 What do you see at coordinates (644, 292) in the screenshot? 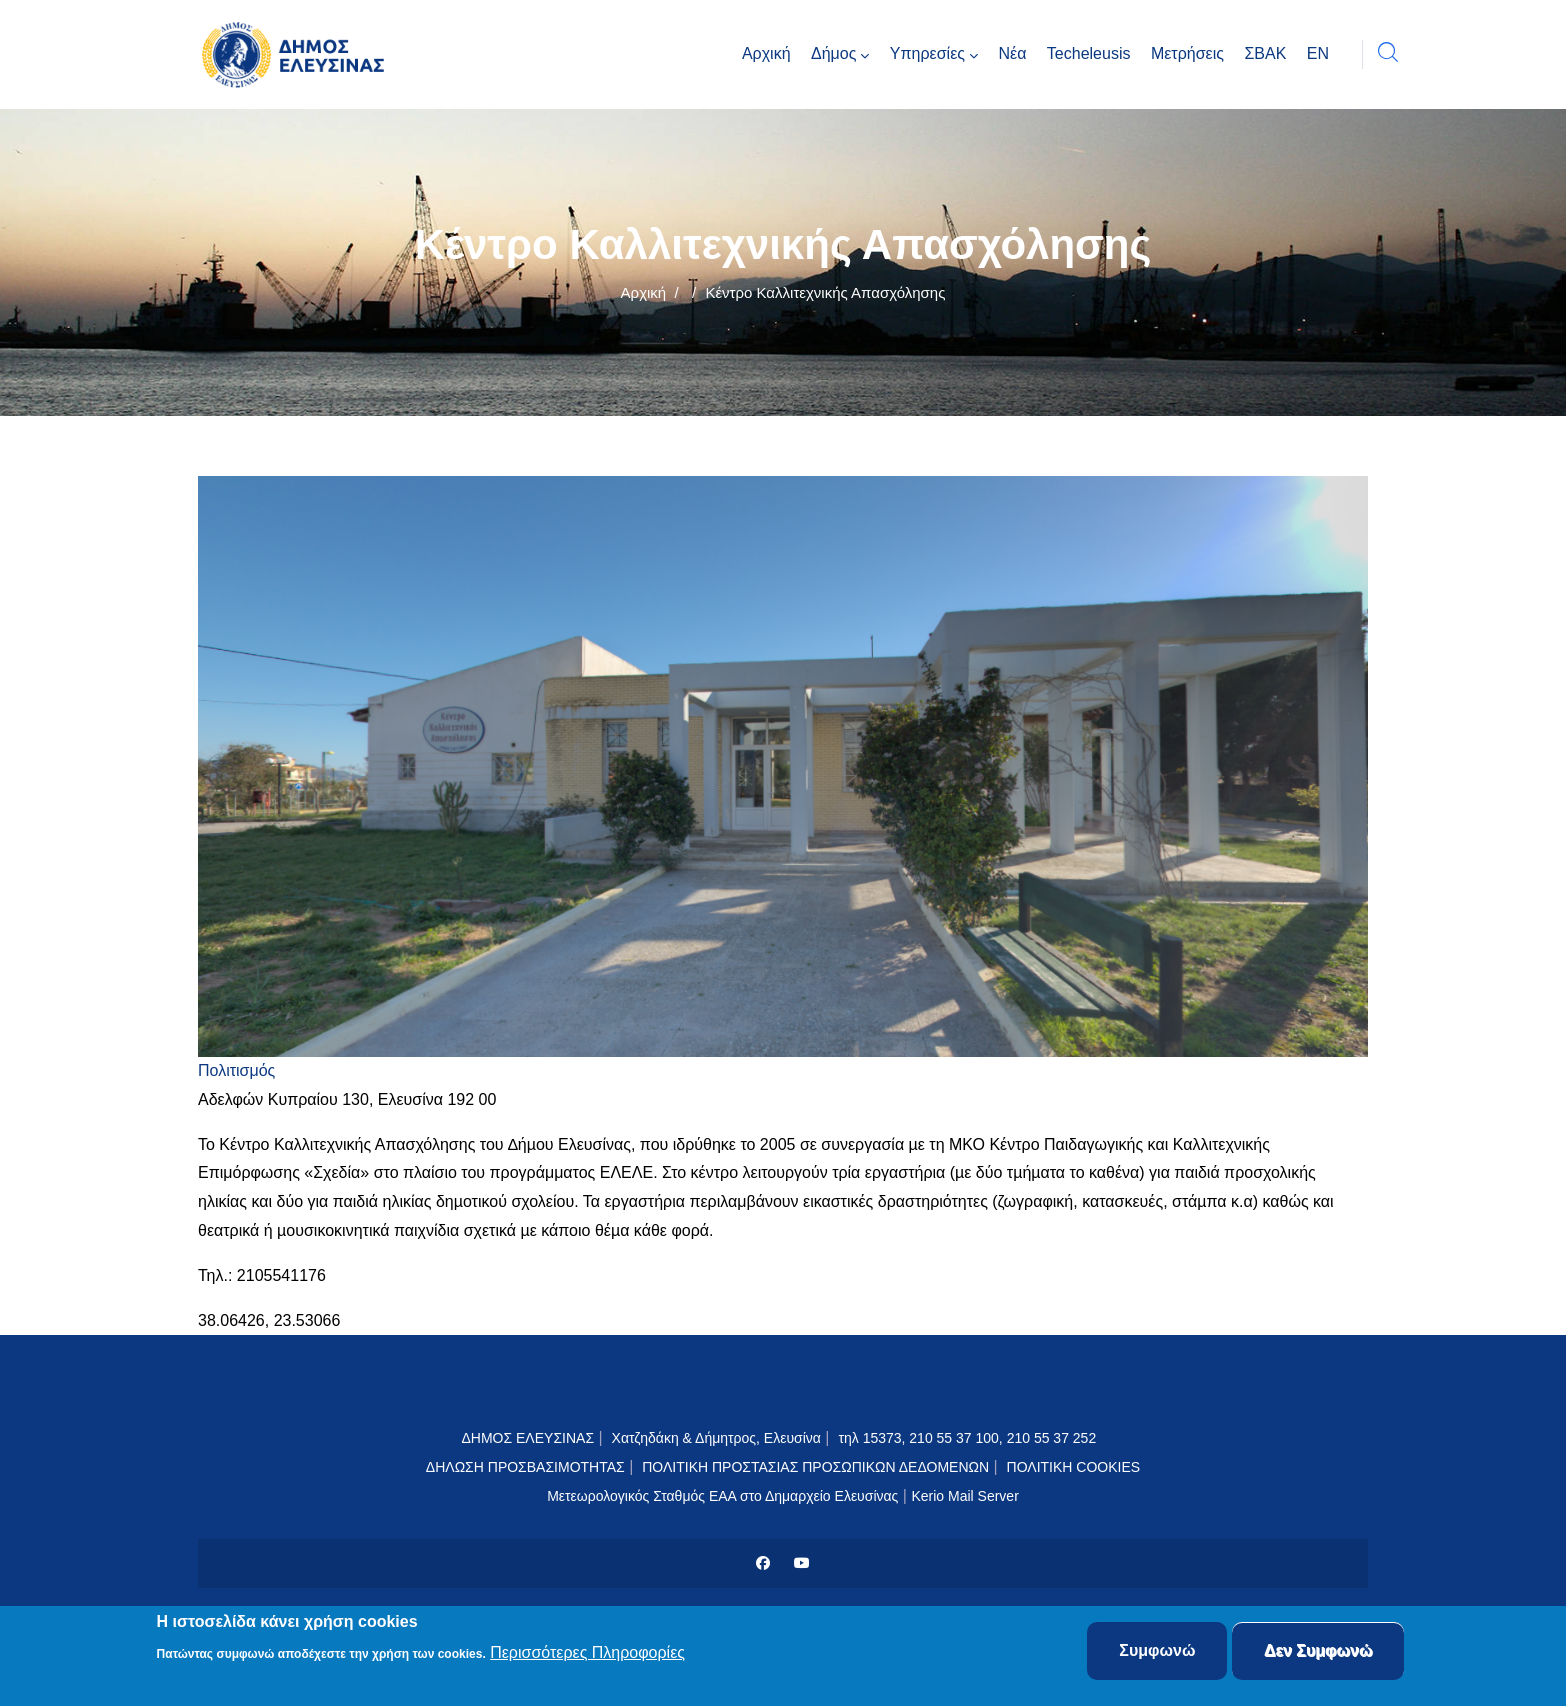
I see `Αρχική` at bounding box center [644, 292].